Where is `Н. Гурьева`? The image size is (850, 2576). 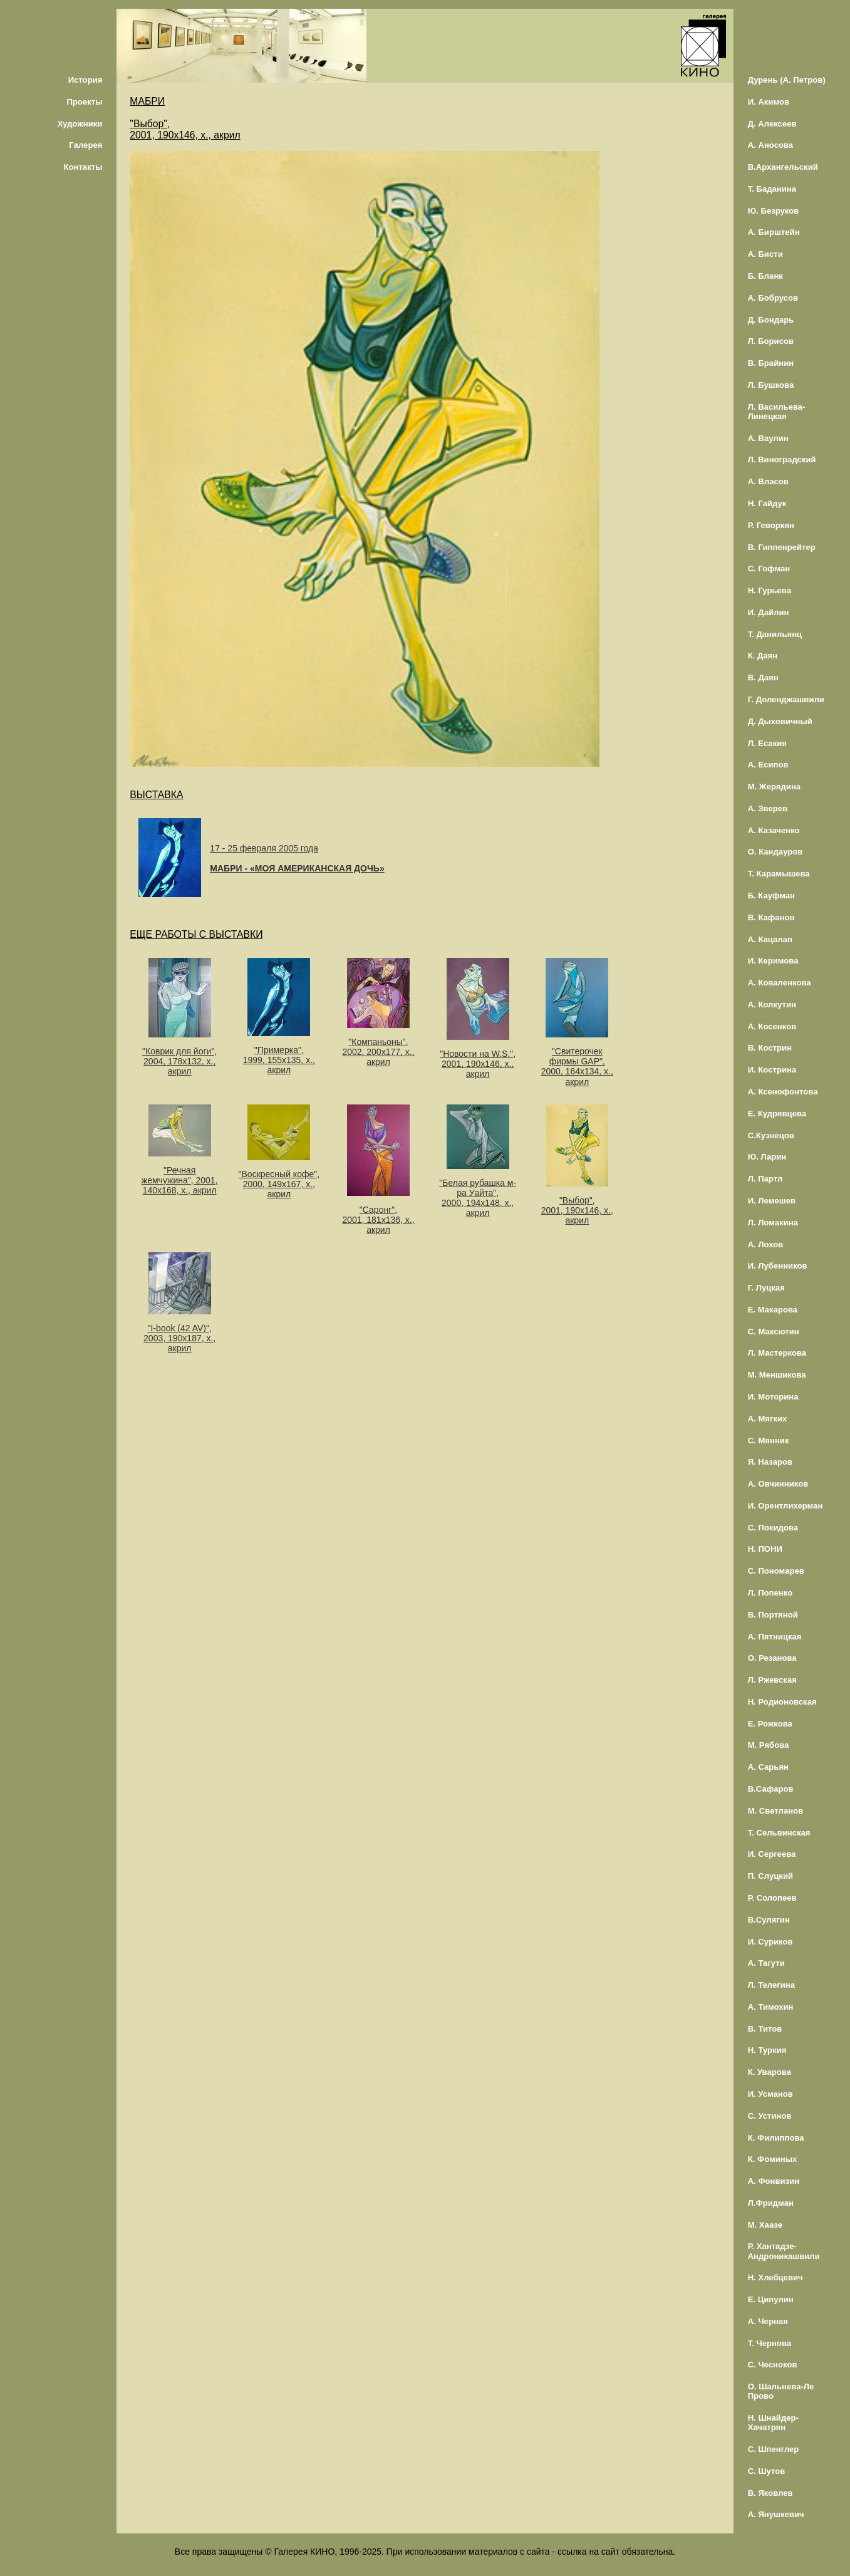
Н. Гурьева is located at coordinates (769, 590).